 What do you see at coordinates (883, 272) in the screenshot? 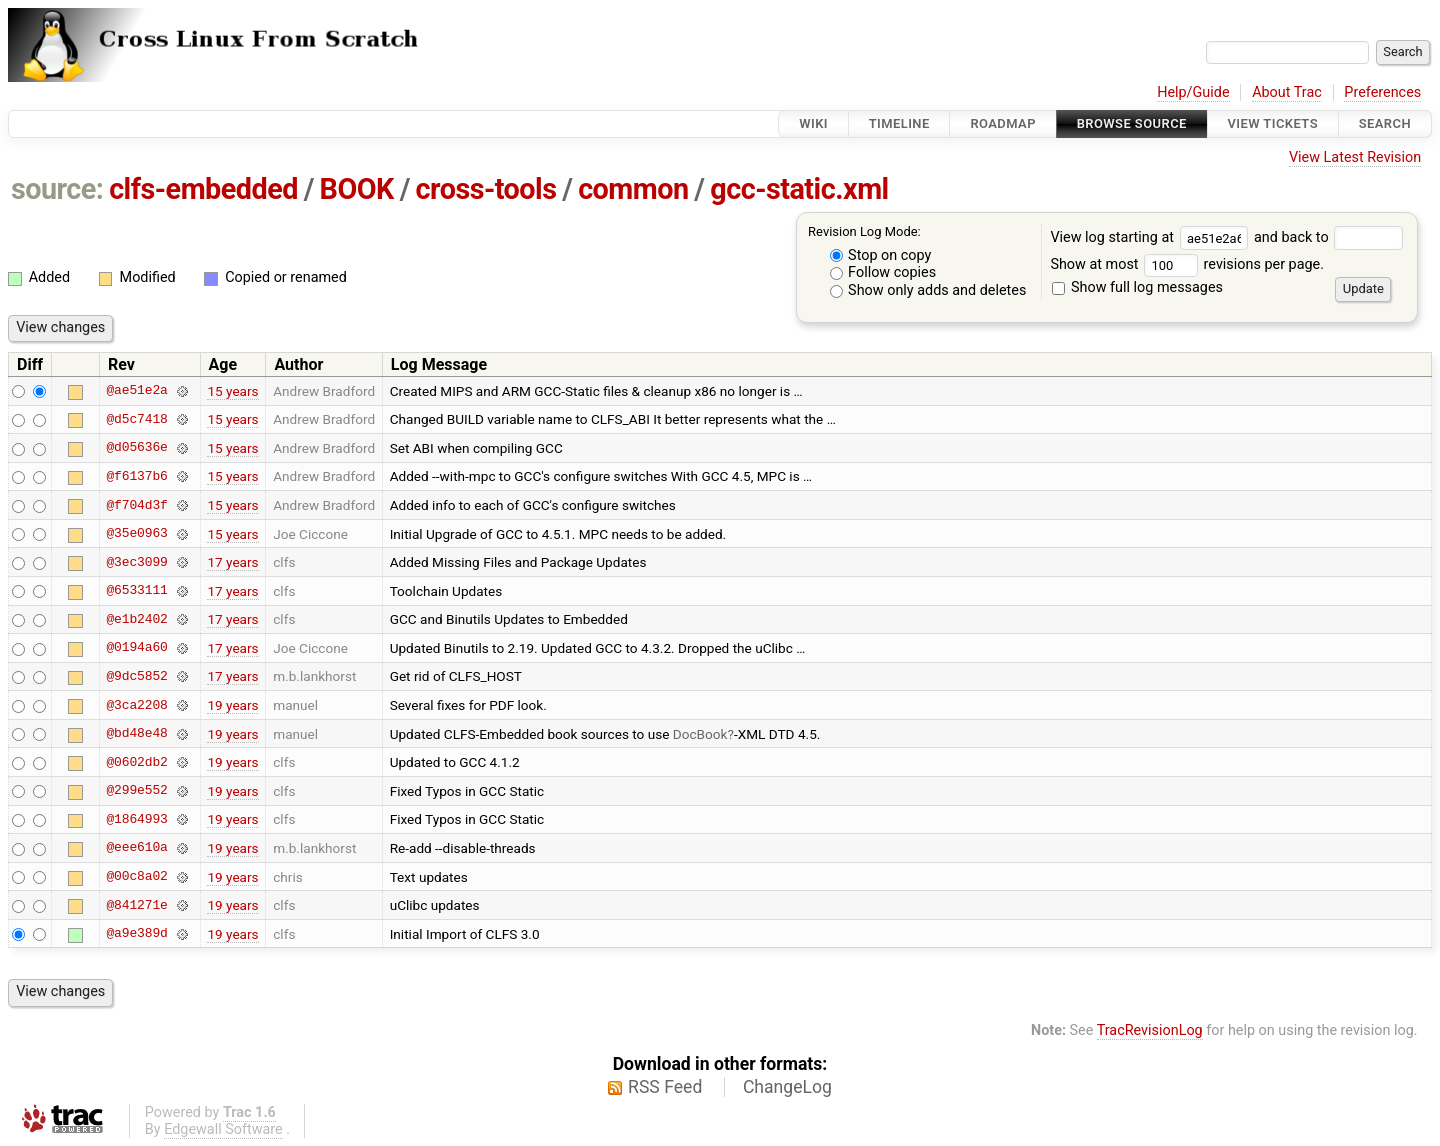
I see `Follow copies` at bounding box center [883, 272].